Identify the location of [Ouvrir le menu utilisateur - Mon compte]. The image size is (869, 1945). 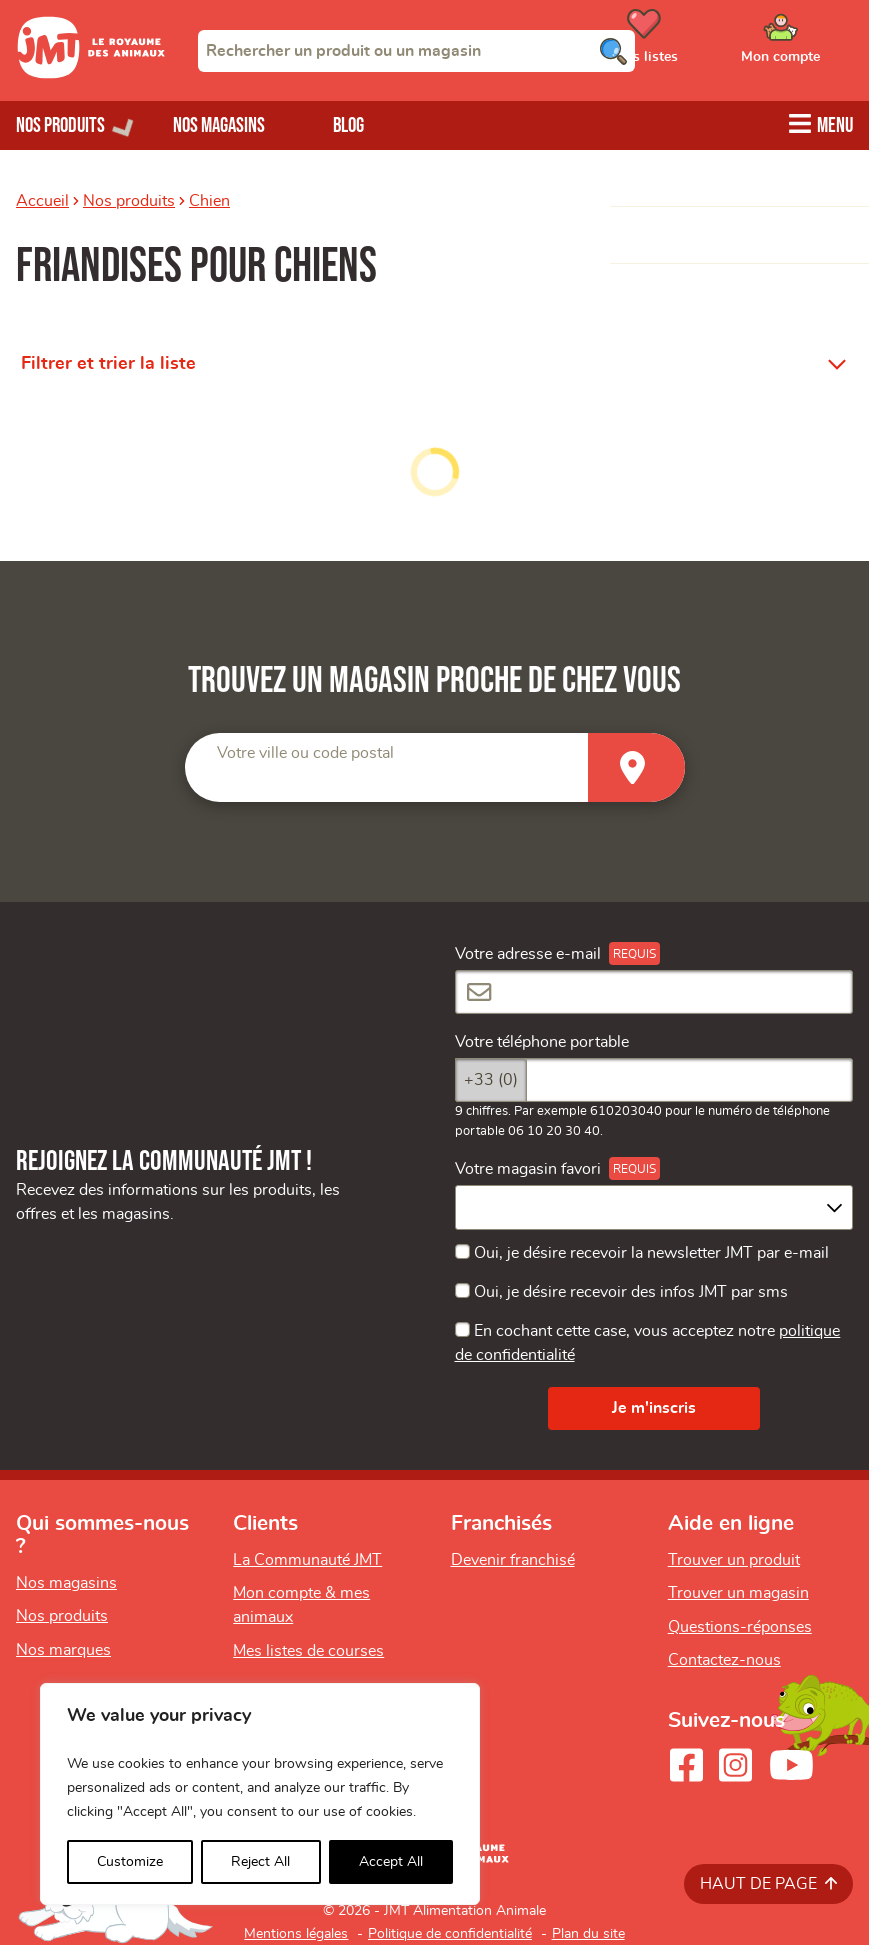
(809, 43).